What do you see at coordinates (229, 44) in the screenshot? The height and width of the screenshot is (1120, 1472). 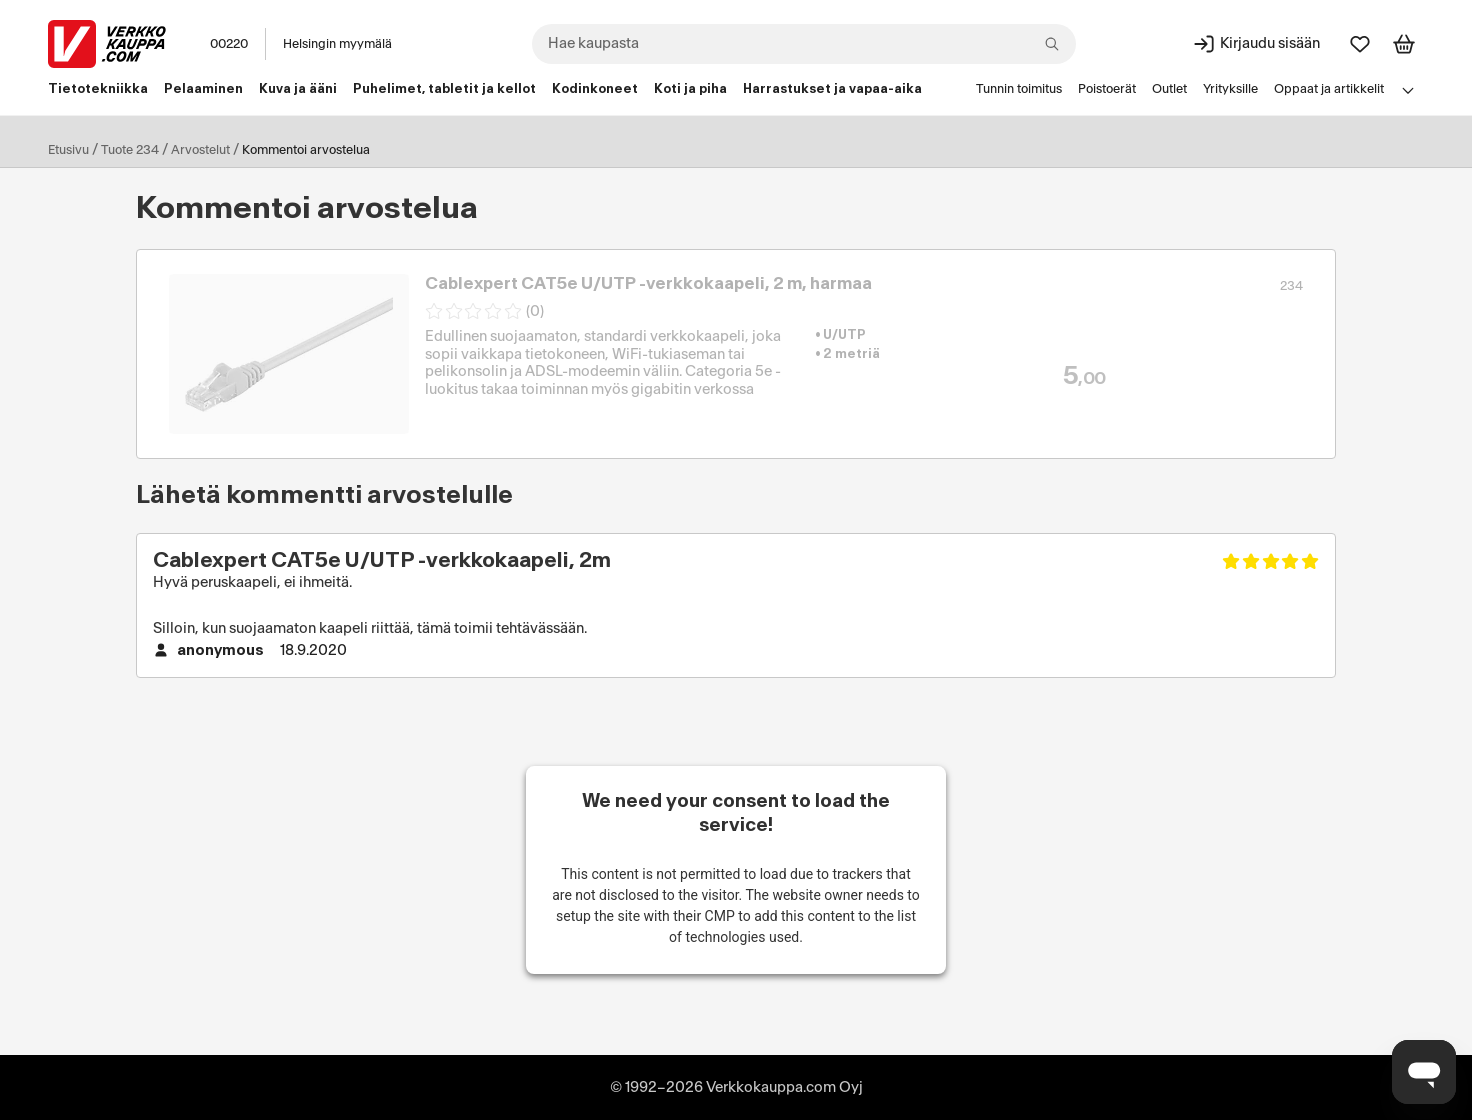 I see `00220 [Postinumero: 00220]` at bounding box center [229, 44].